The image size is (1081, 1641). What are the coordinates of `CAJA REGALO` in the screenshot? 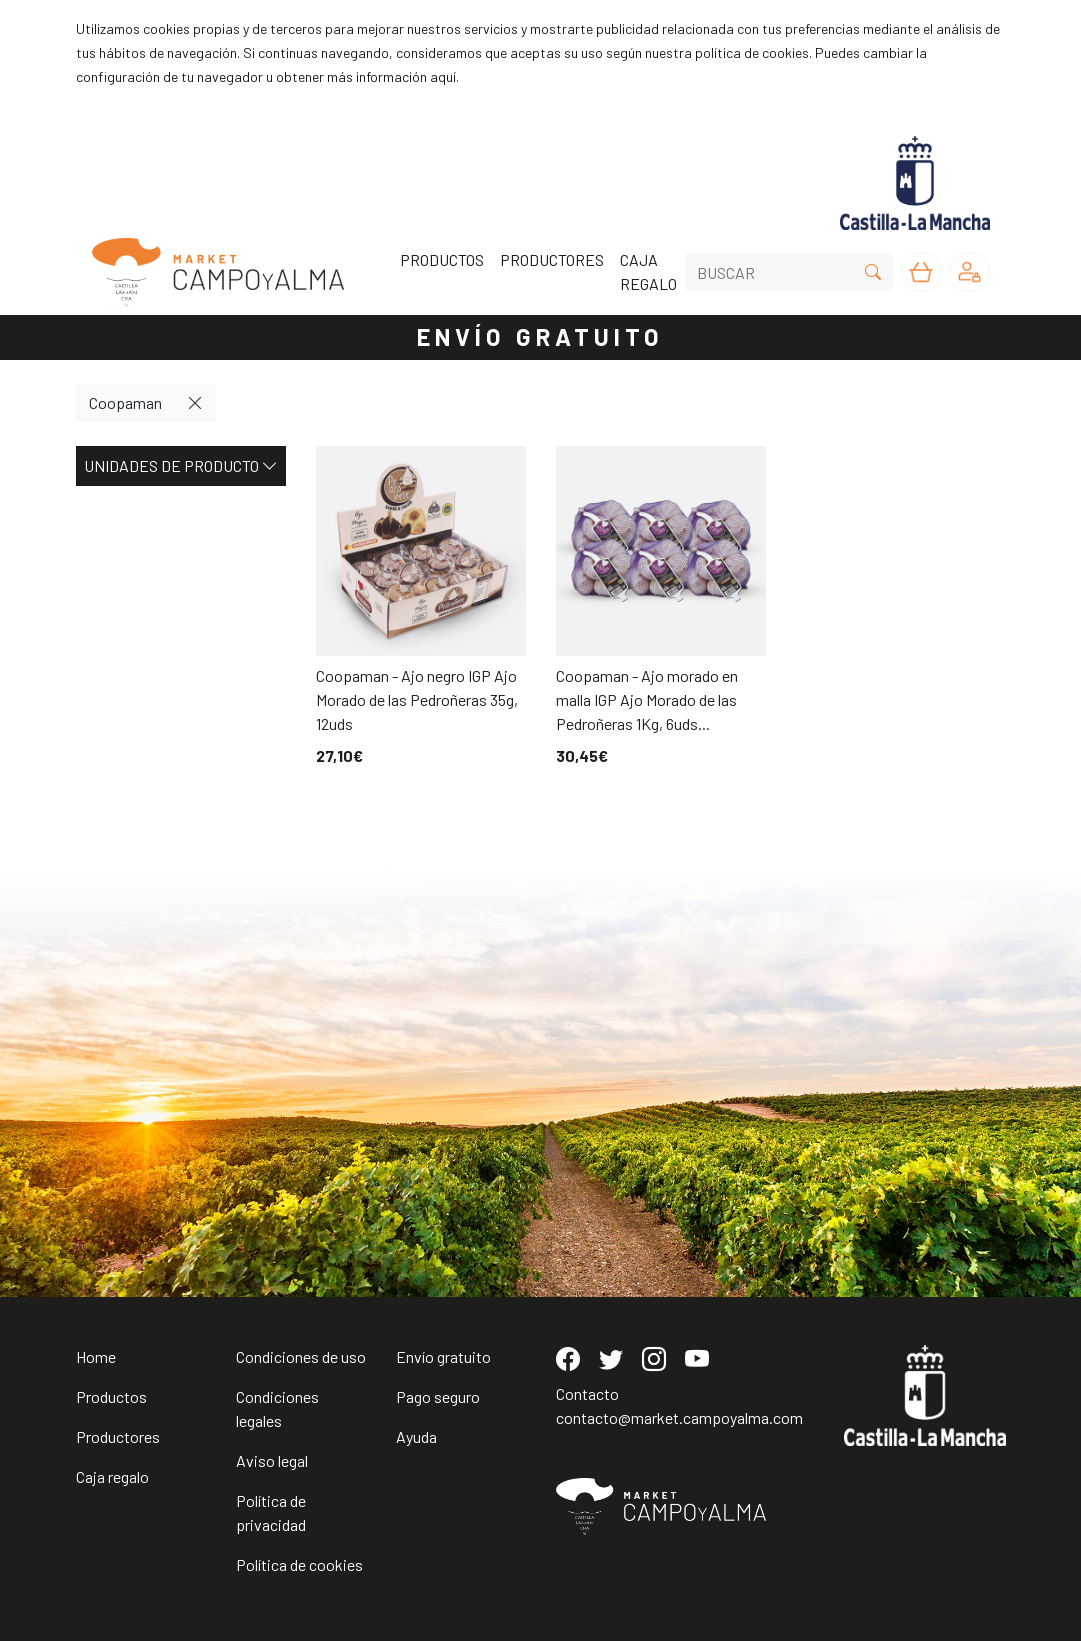 It's located at (648, 271).